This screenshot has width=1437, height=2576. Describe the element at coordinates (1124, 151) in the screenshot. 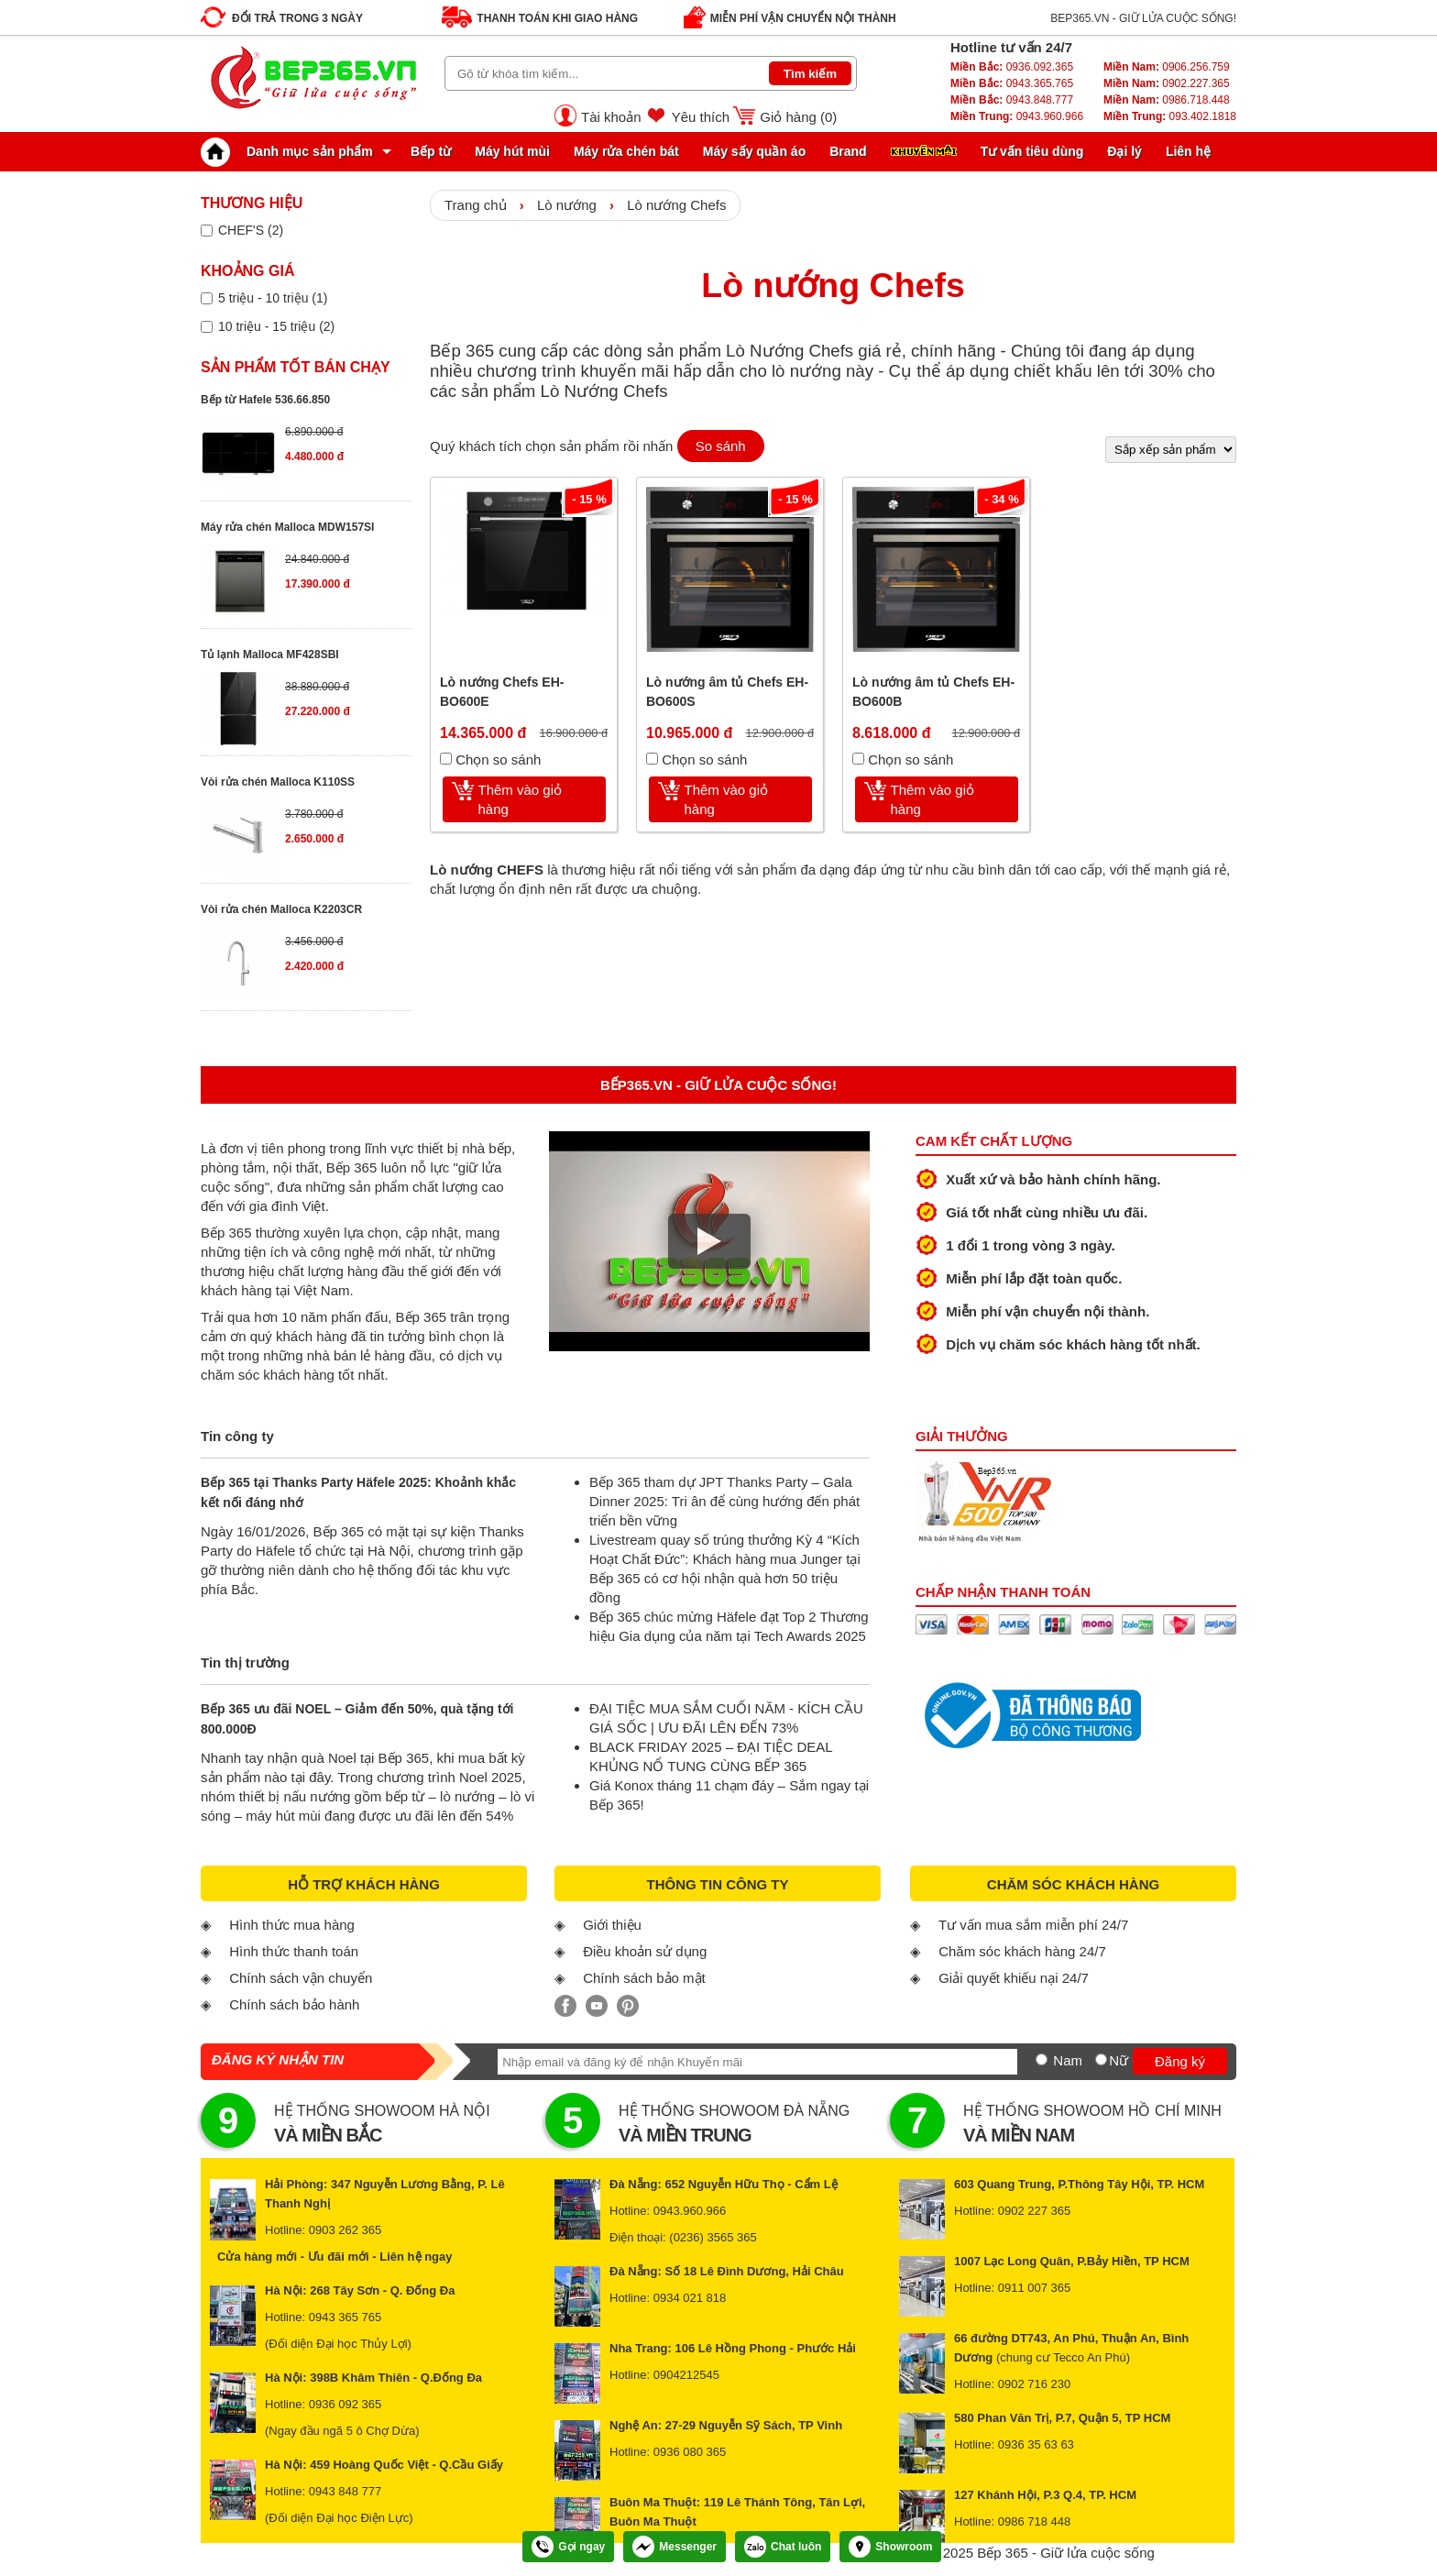

I see `Đại lý` at that location.